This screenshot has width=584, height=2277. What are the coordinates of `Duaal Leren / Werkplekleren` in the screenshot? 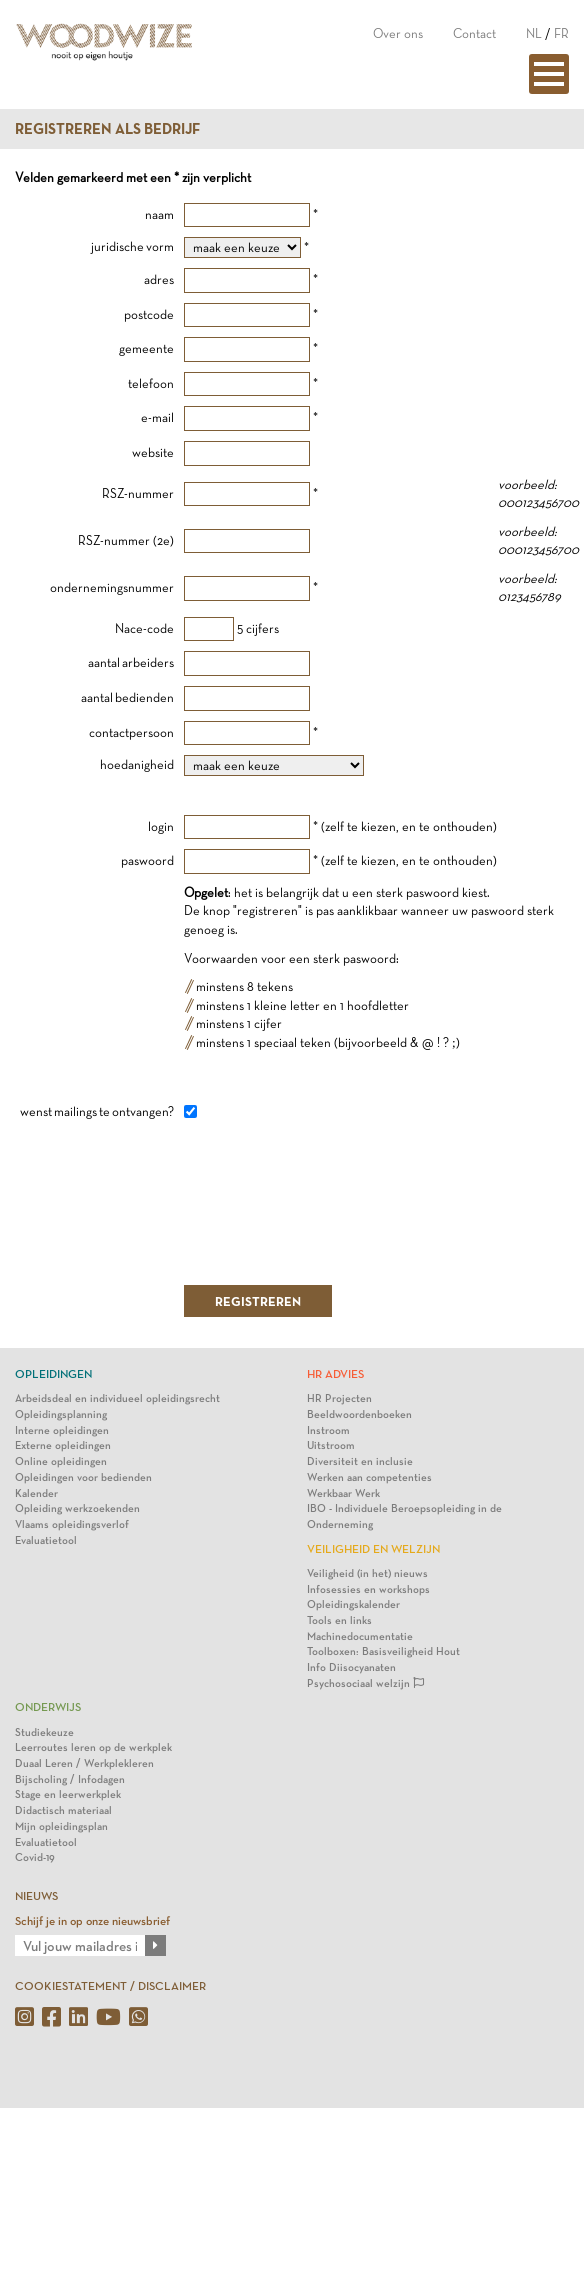 It's located at (84, 1763).